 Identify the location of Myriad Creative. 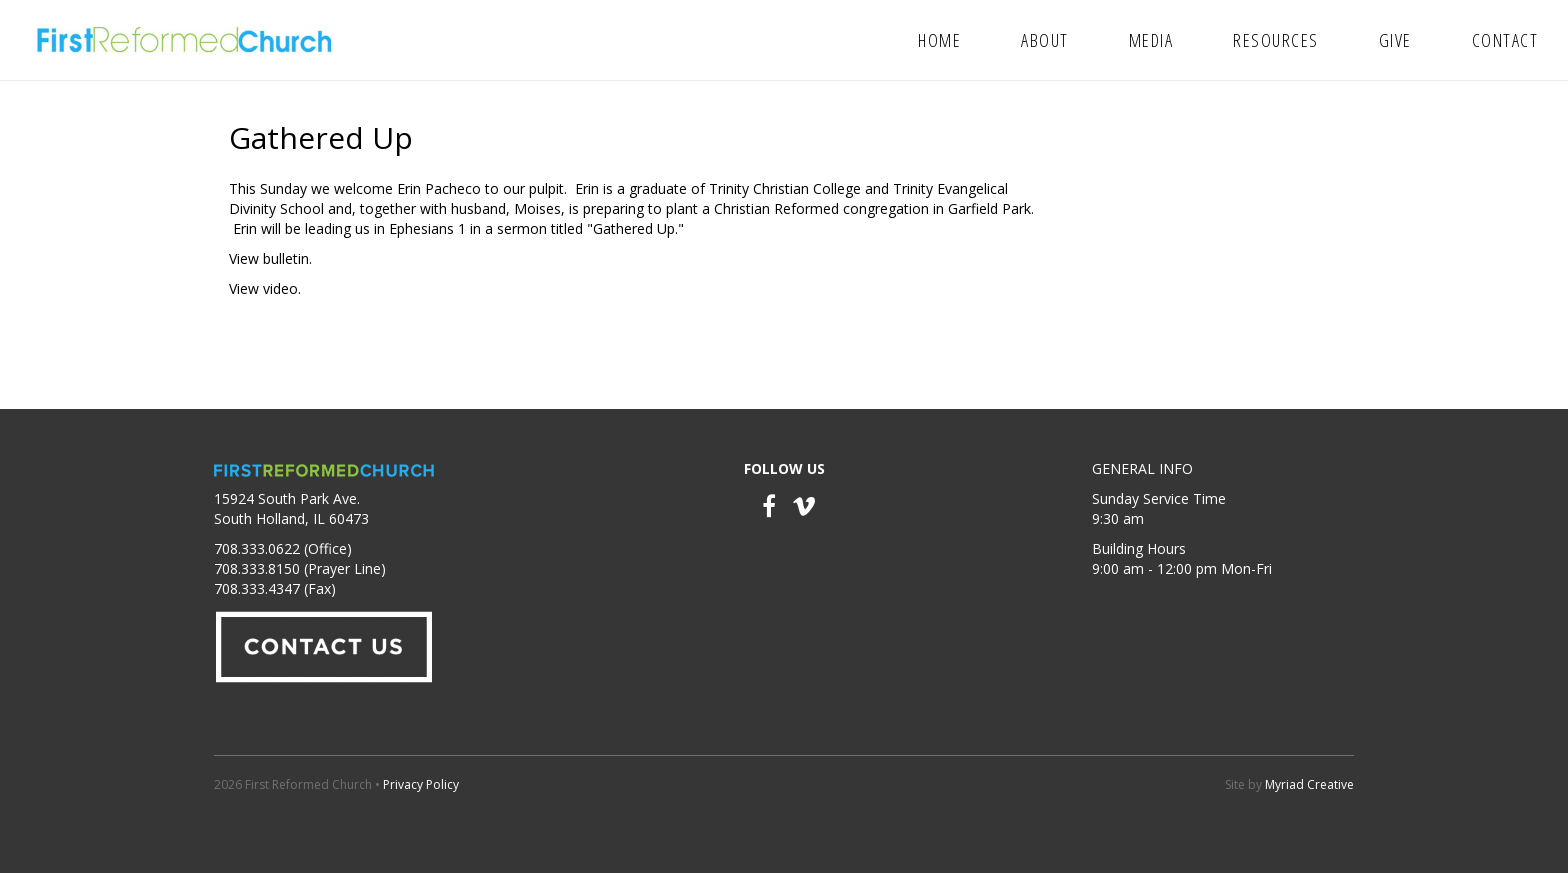
(1309, 784).